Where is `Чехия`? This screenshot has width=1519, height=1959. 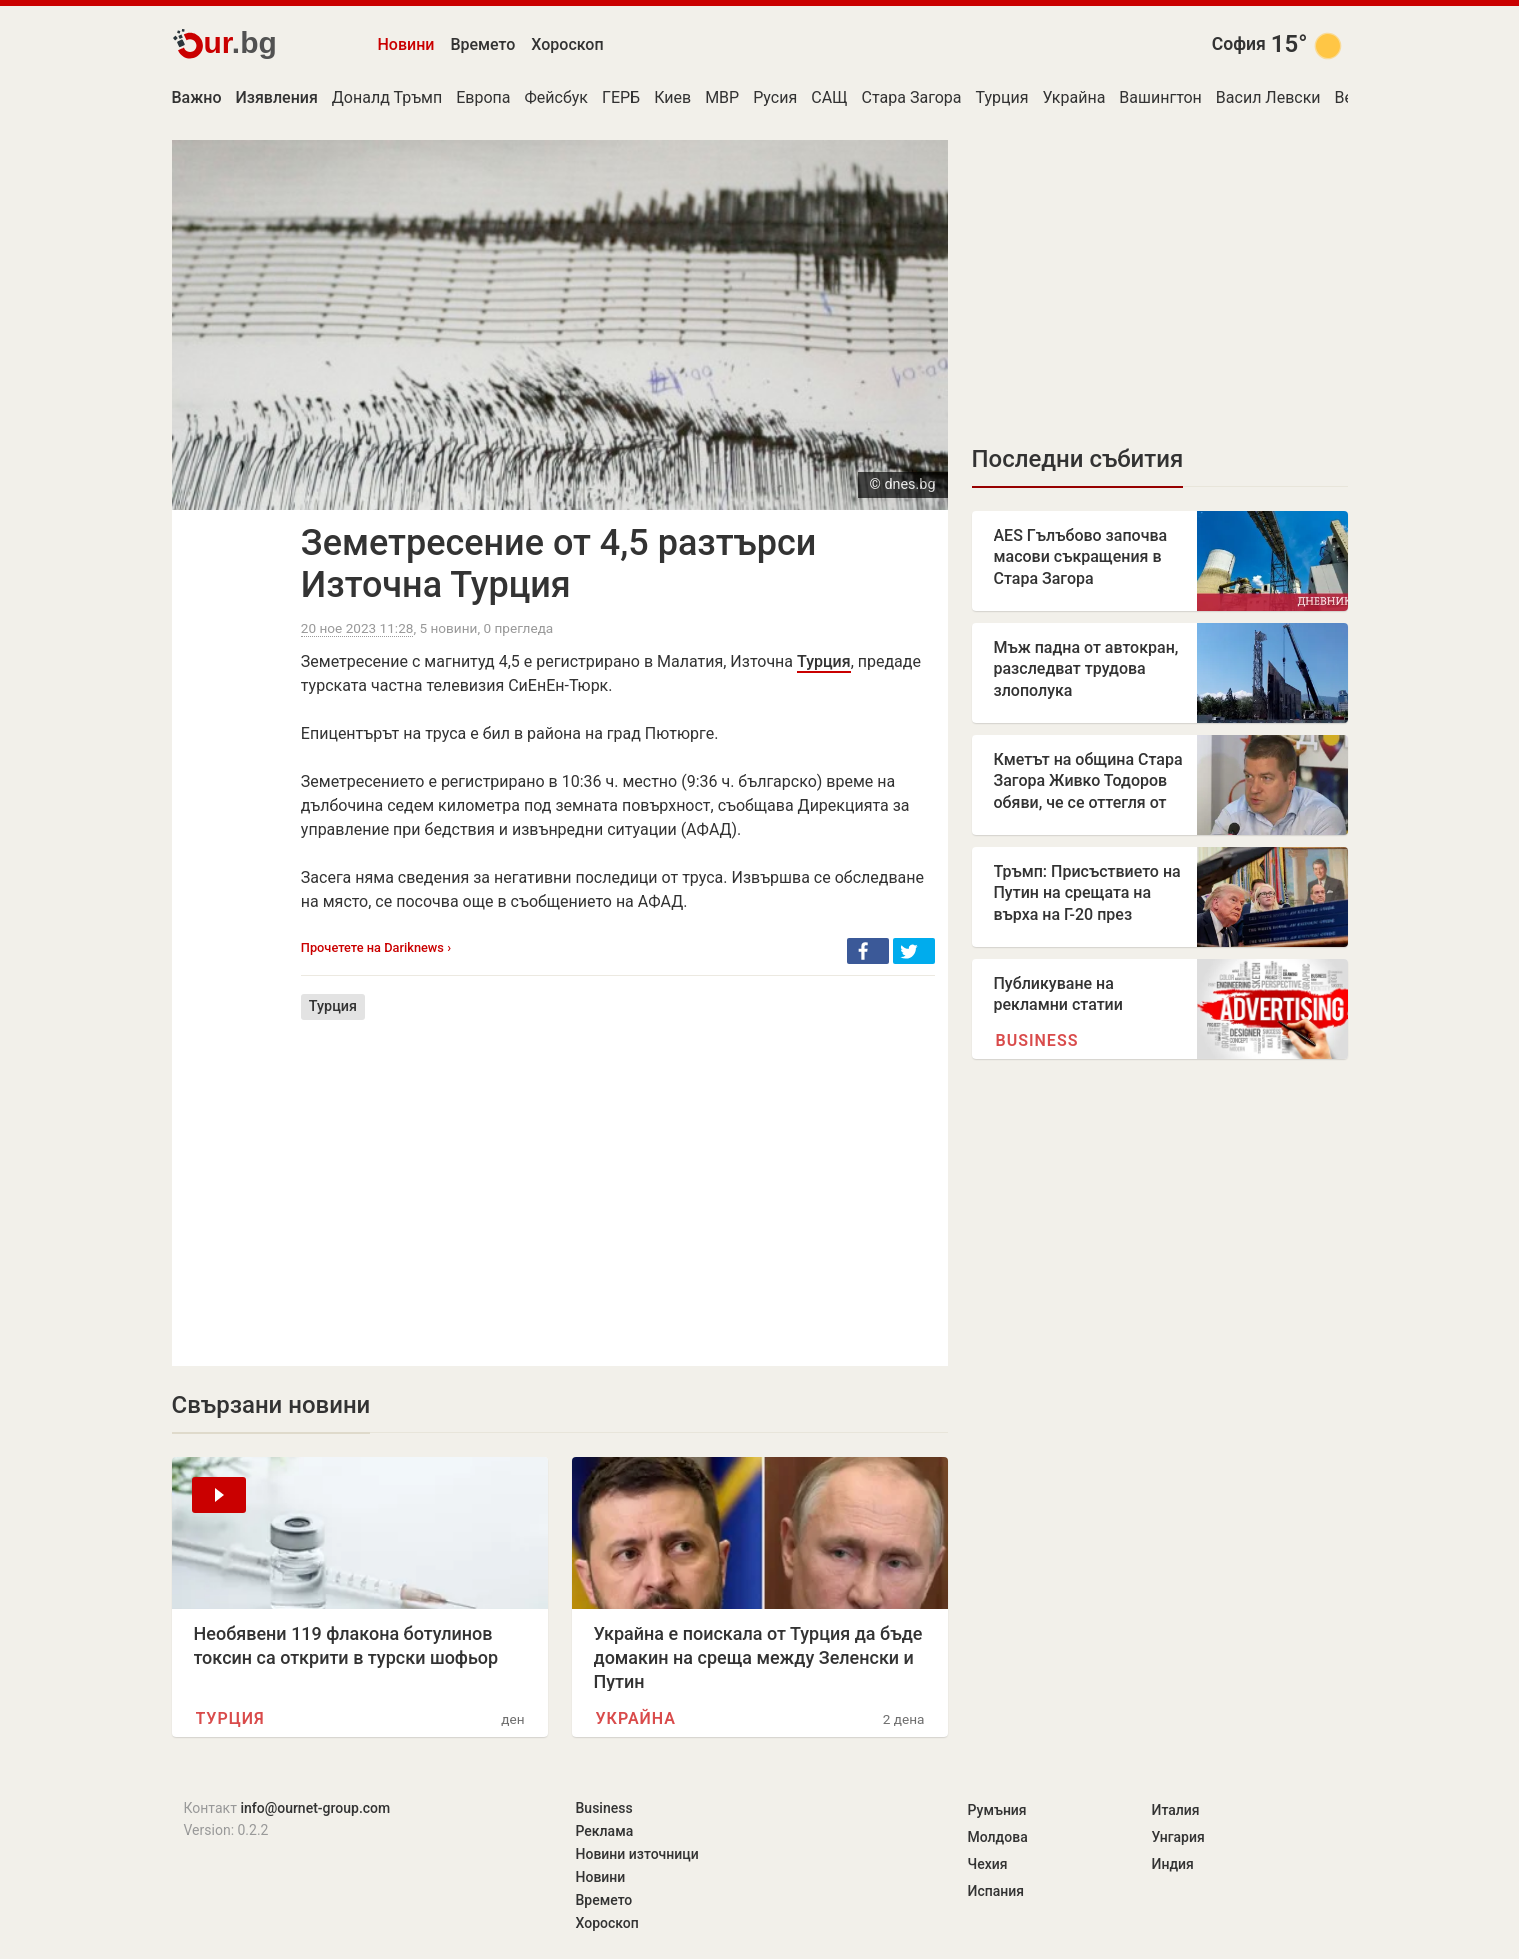
Чехия is located at coordinates (988, 1864).